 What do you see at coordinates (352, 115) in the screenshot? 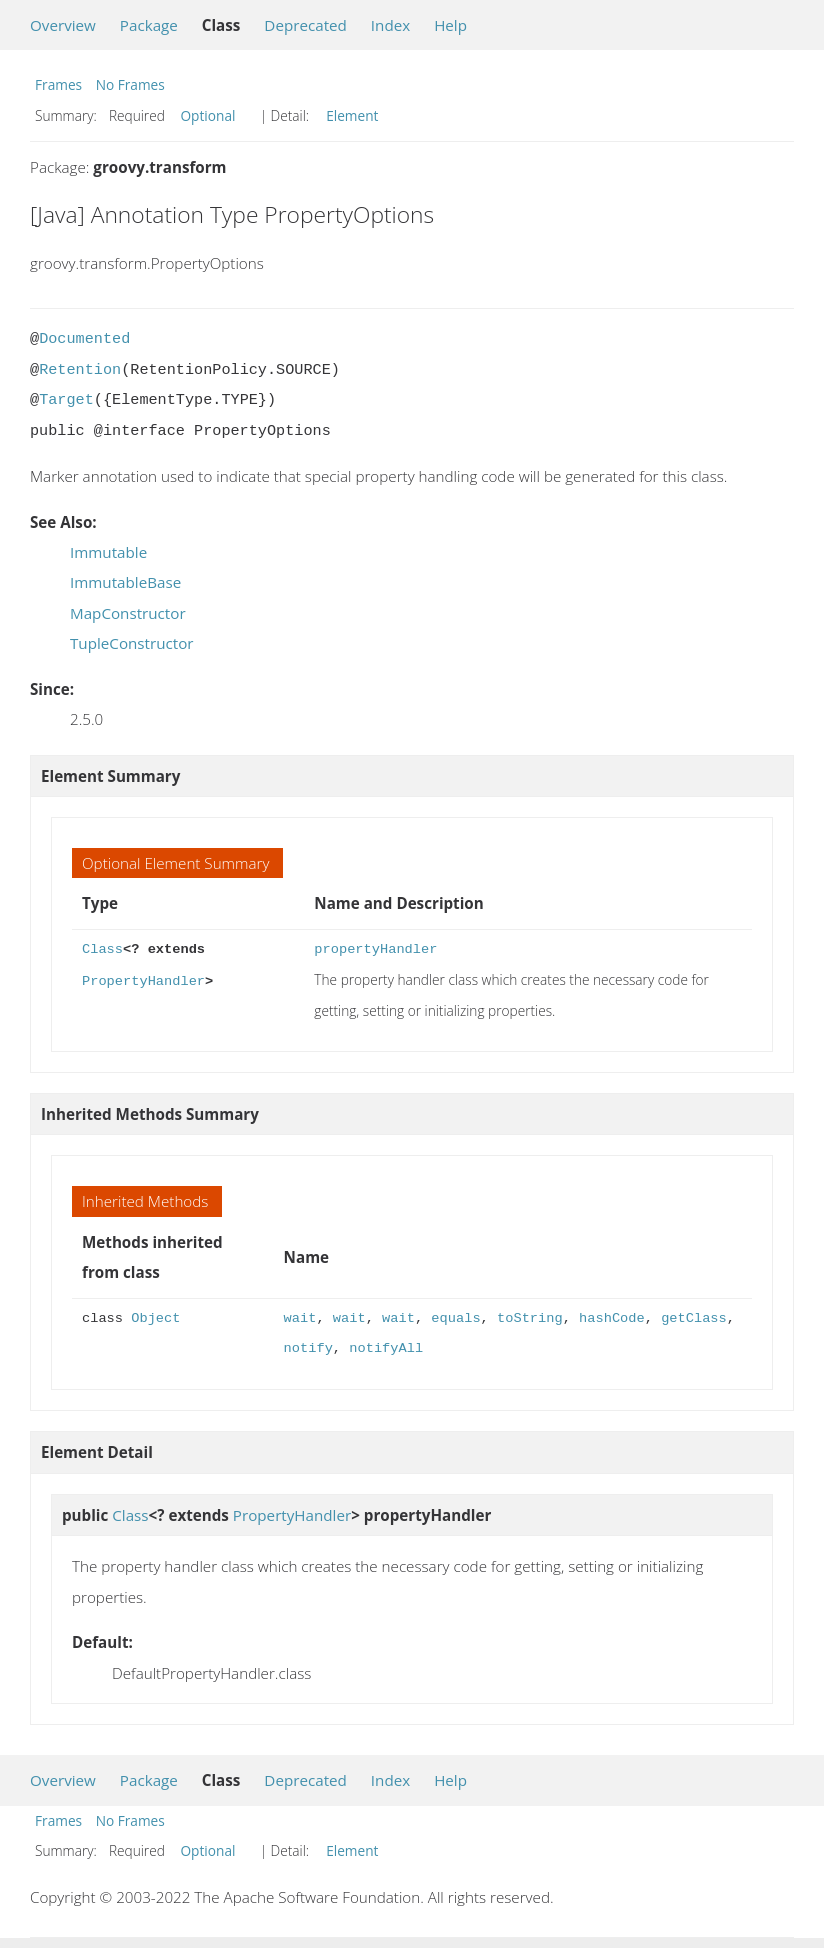
I see `Element` at bounding box center [352, 115].